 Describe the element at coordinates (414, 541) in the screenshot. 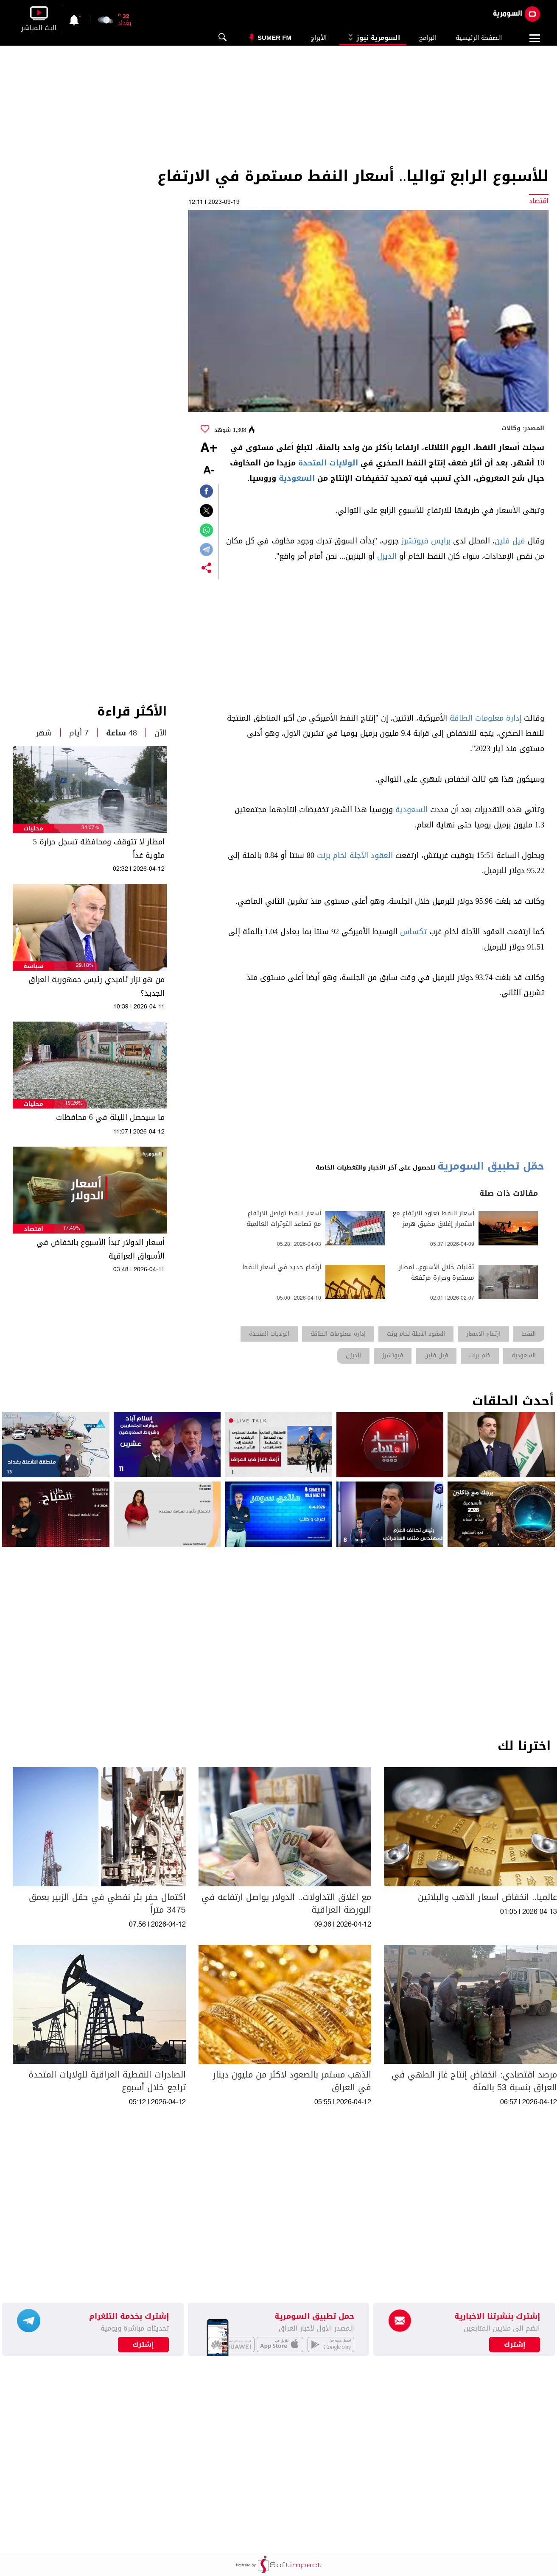

I see `فيوتشرز` at that location.